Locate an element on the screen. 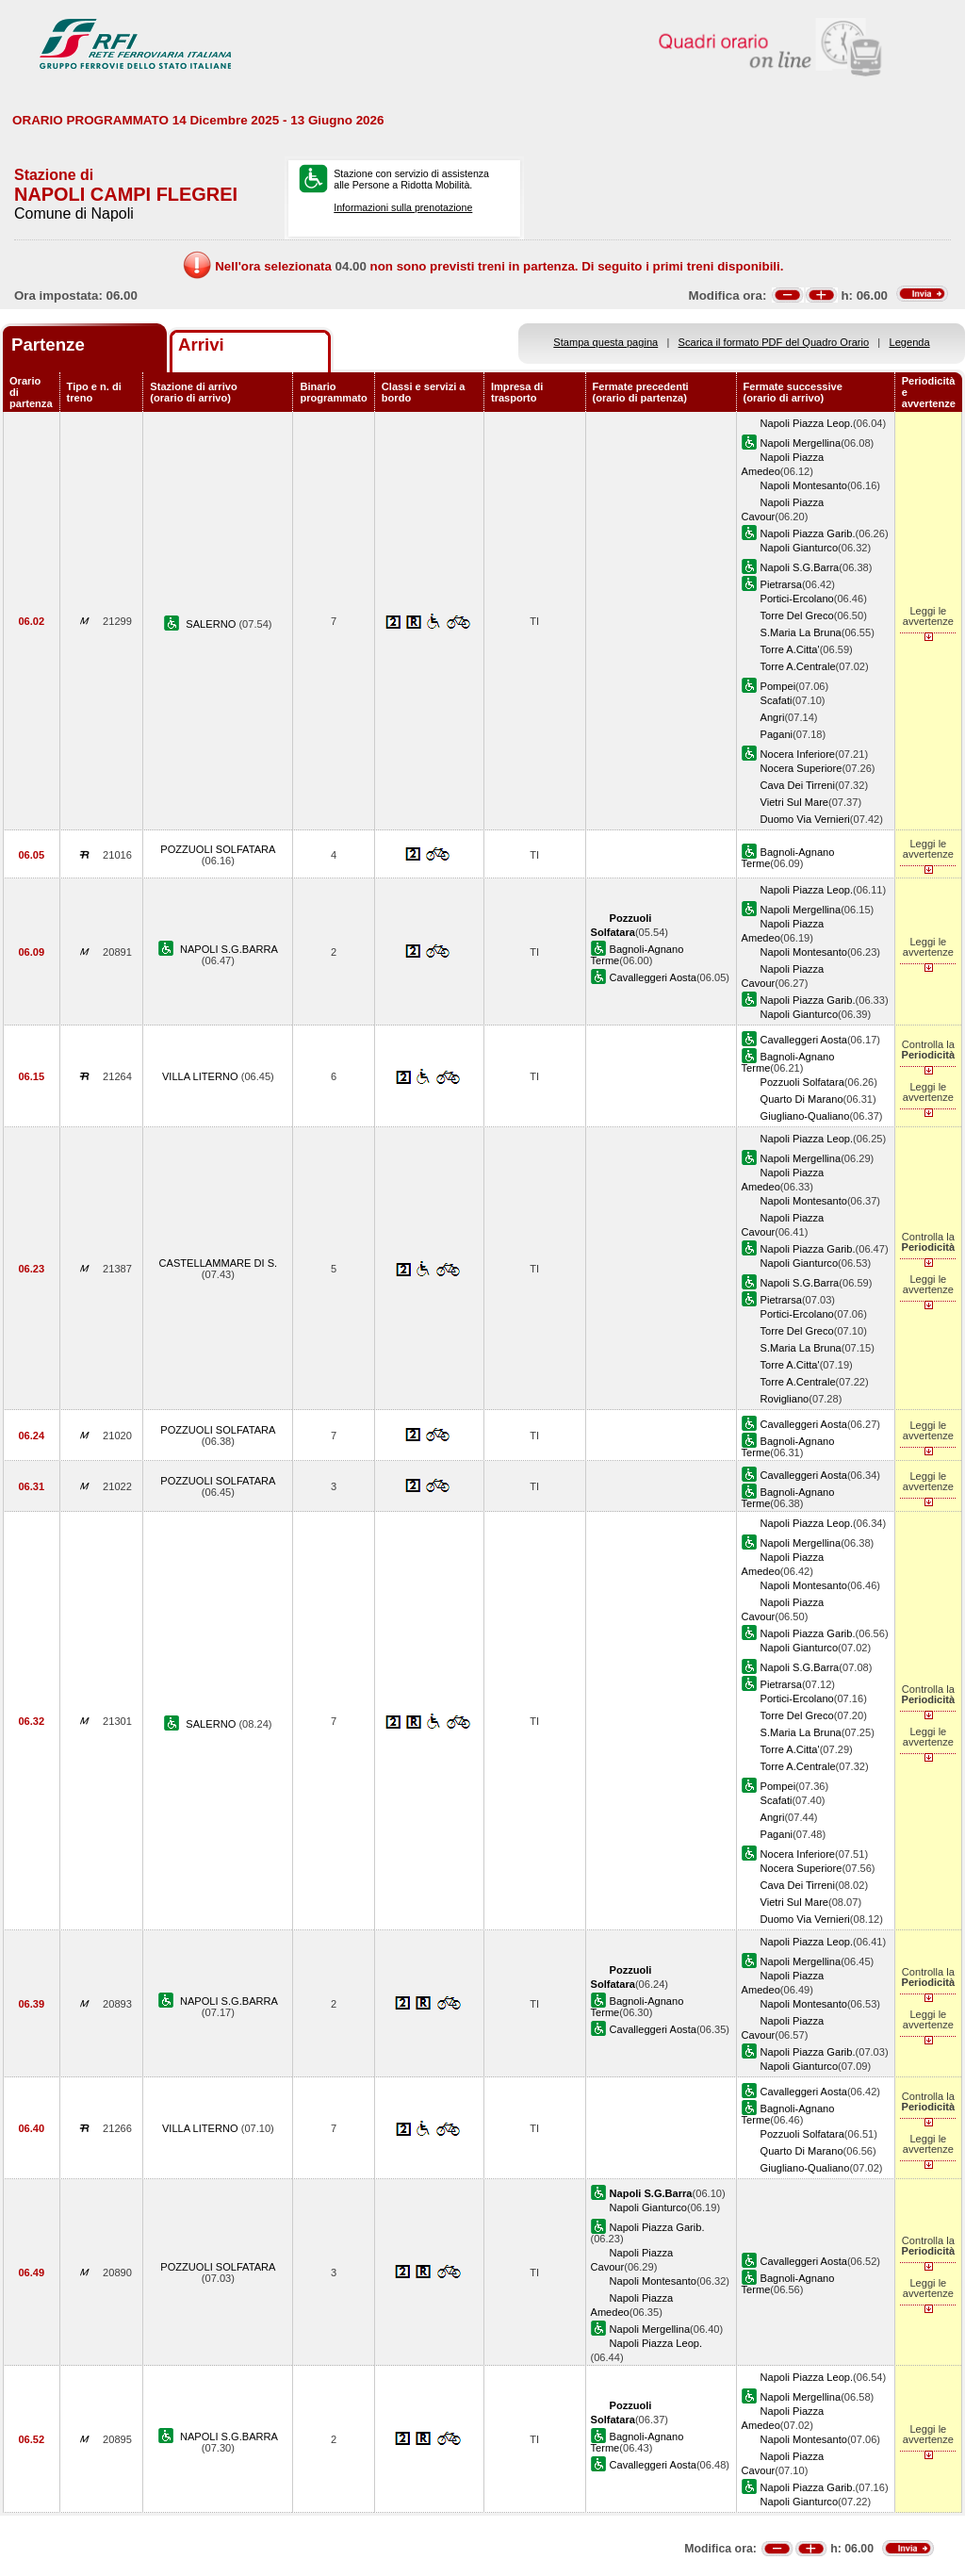 The image size is (965, 2576). Stampa questa pagina is located at coordinates (605, 342).